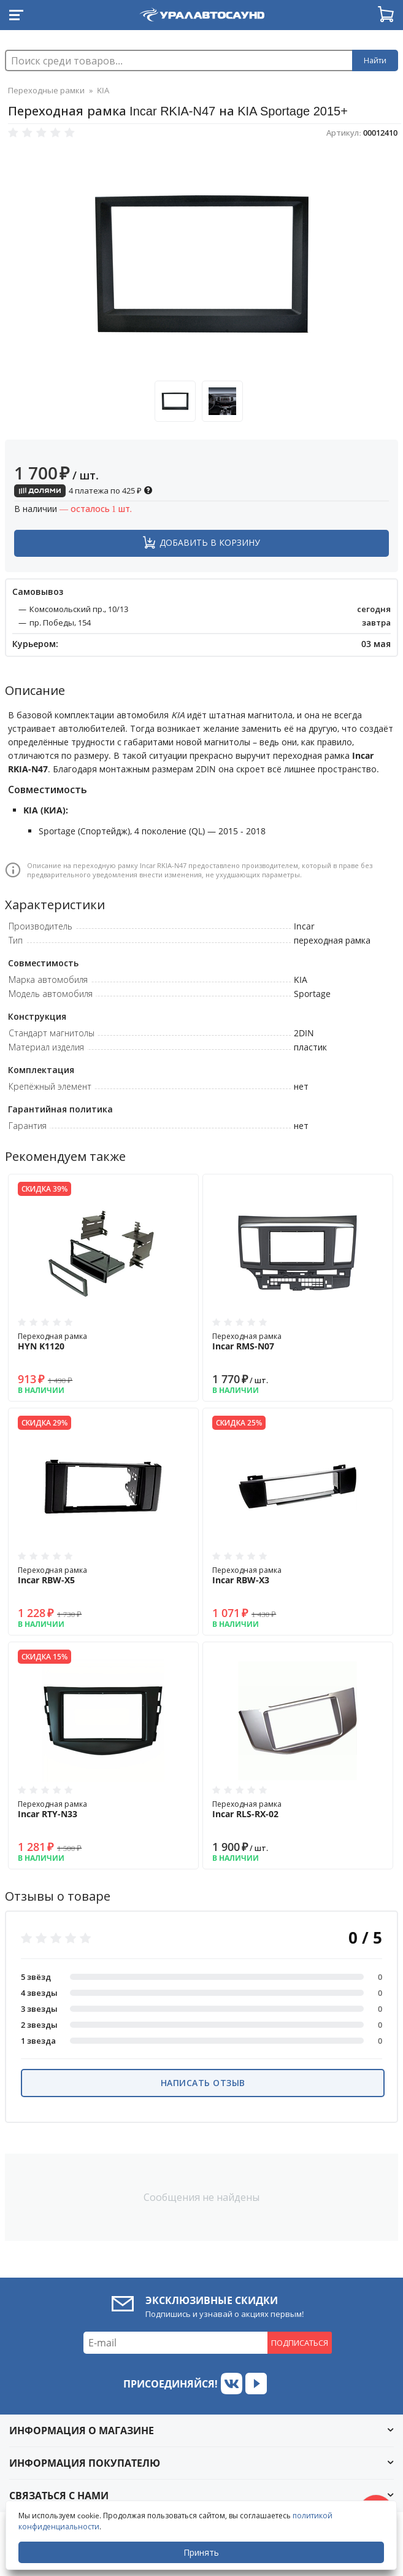  What do you see at coordinates (209, 542) in the screenshot?
I see `Добавить в корзину` at bounding box center [209, 542].